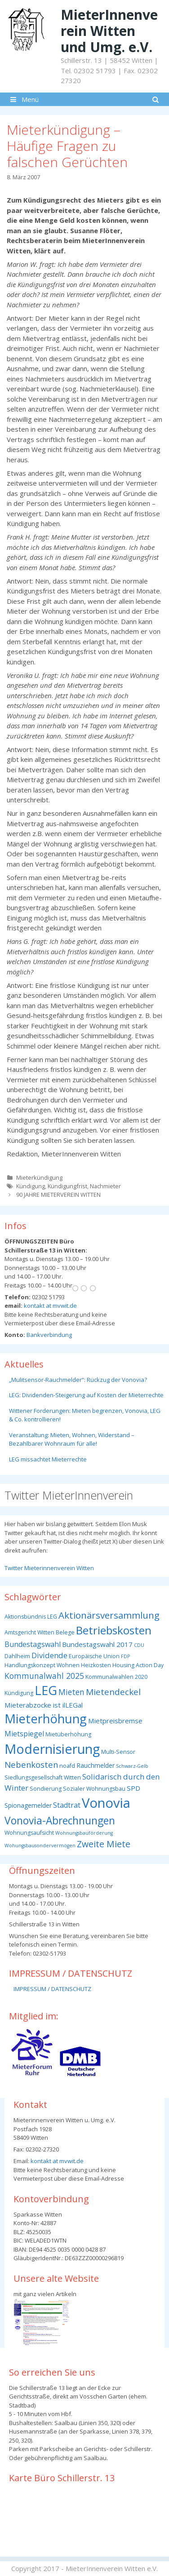 This screenshot has width=169, height=2576. I want to click on Siedlungsgesellschaft Witten [Siedlungsgesellschaft Witten (3 Einträge)], so click(42, 1777).